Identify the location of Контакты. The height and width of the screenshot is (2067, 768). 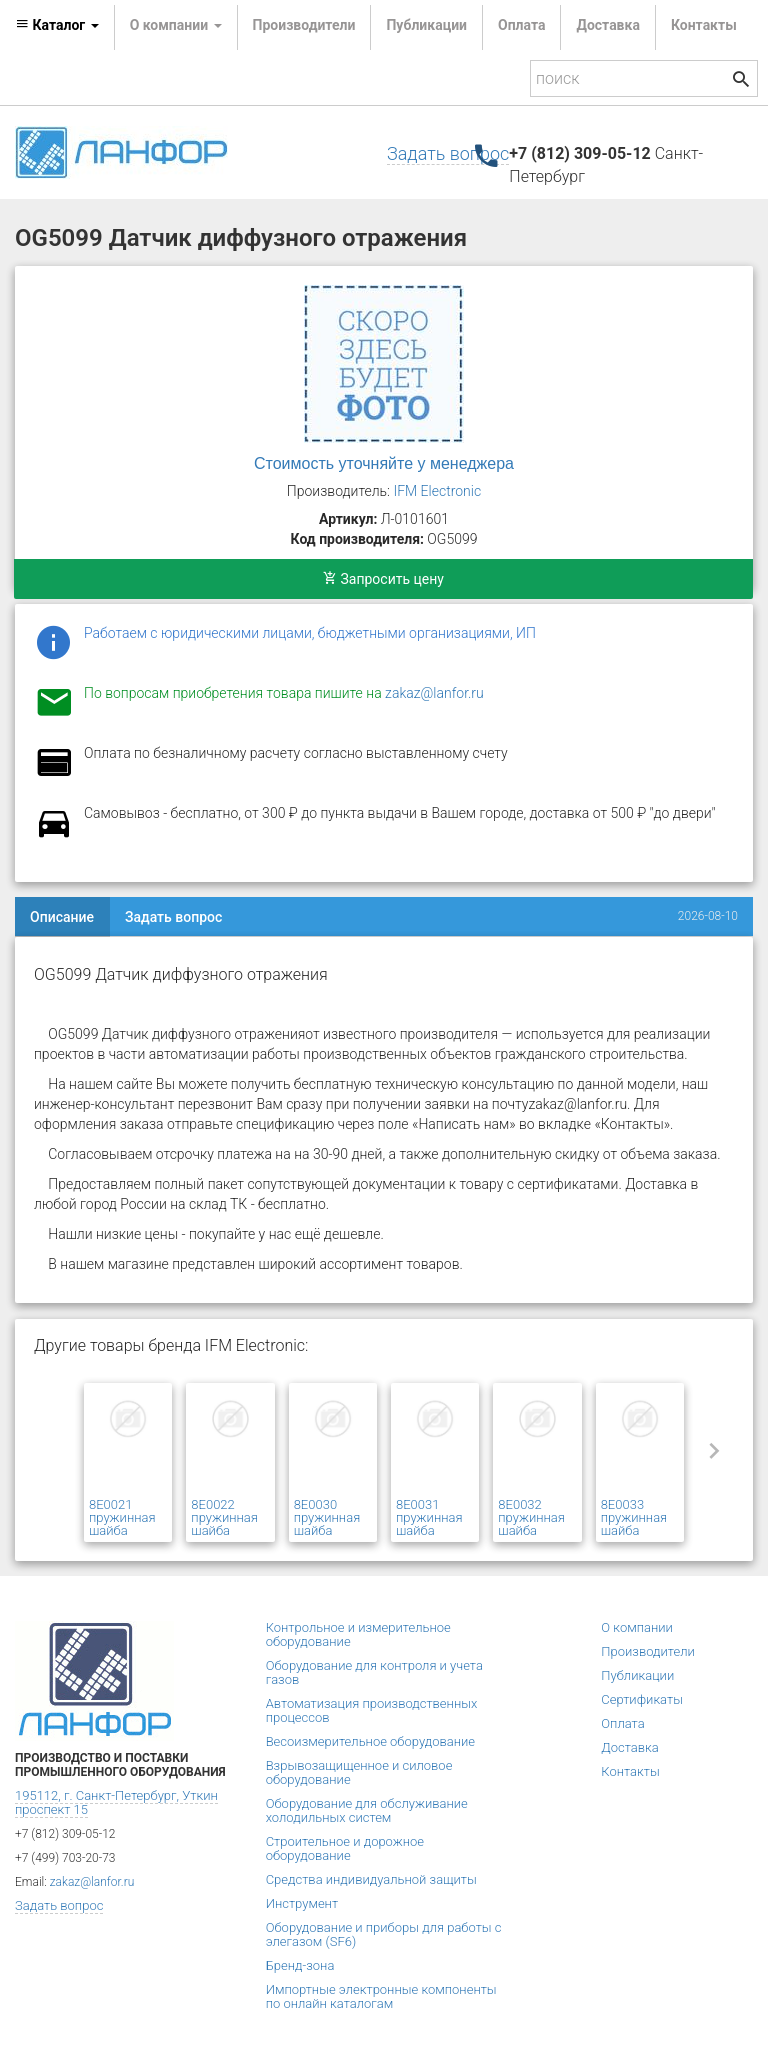
(704, 25).